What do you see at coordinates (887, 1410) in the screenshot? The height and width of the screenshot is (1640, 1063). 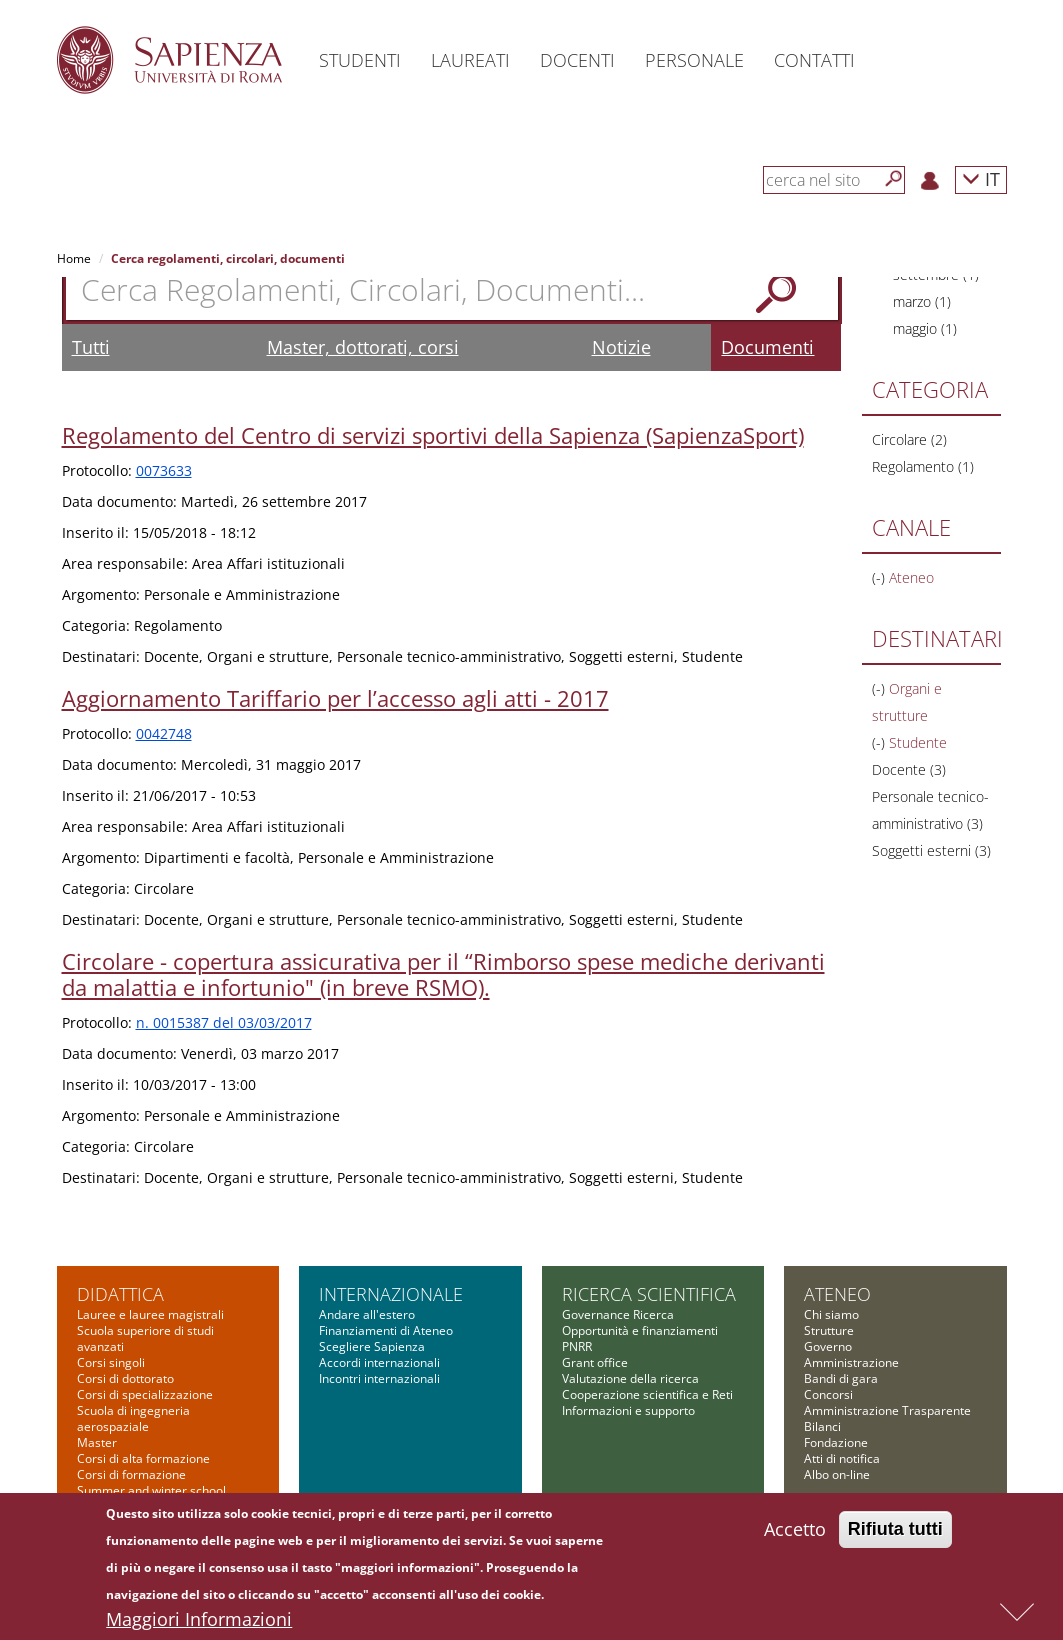 I see `Amministrazione Trasparente` at bounding box center [887, 1410].